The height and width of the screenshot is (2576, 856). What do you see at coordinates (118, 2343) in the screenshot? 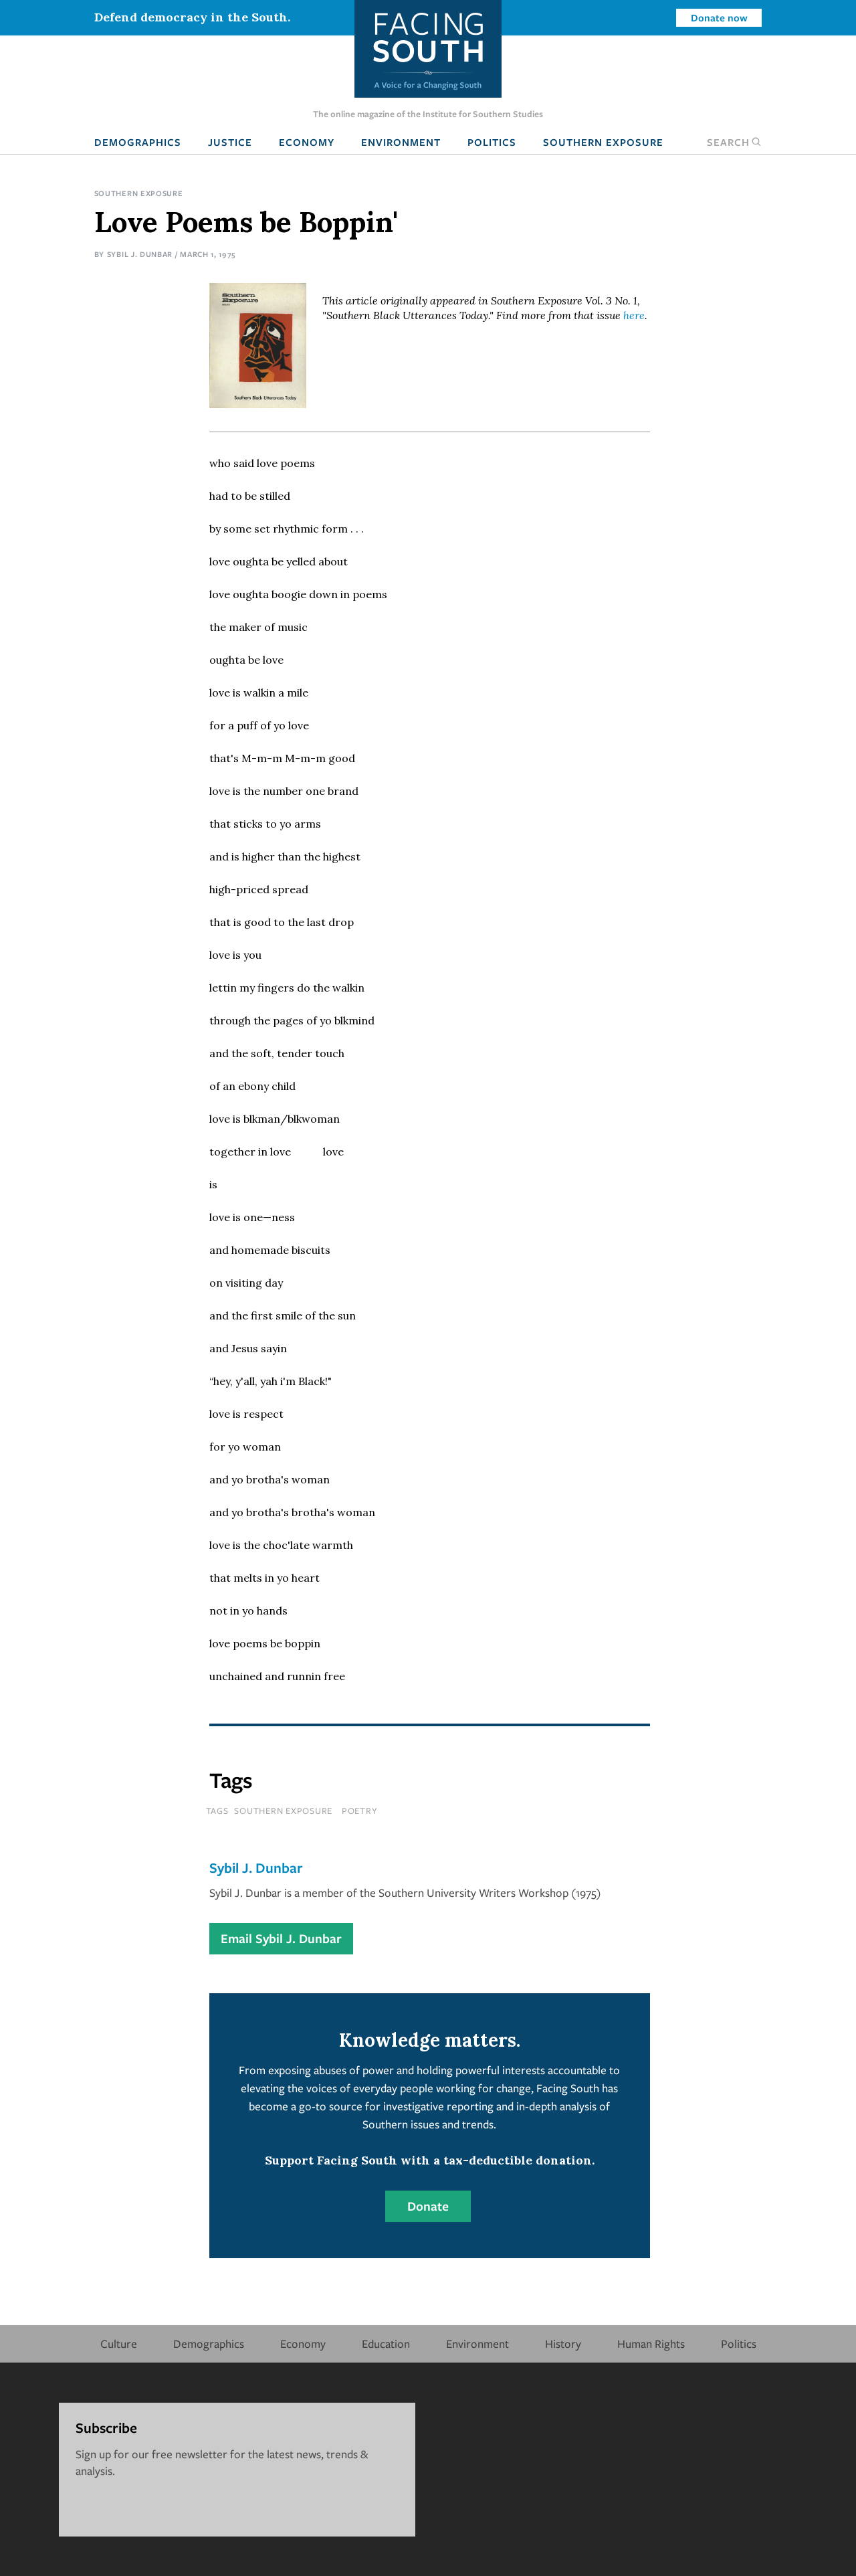
I see `Culture` at bounding box center [118, 2343].